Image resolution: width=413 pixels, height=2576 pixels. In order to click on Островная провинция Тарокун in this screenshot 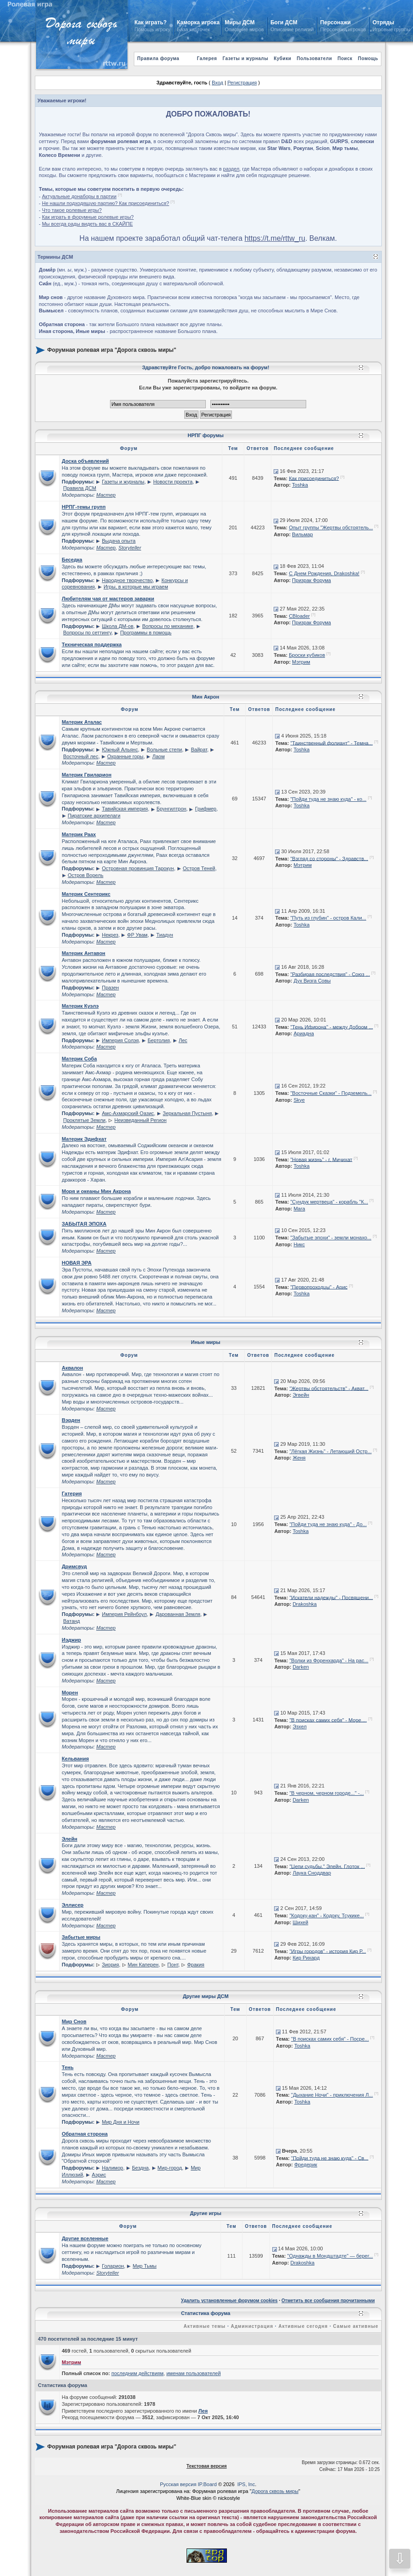, I will do `click(138, 868)`.